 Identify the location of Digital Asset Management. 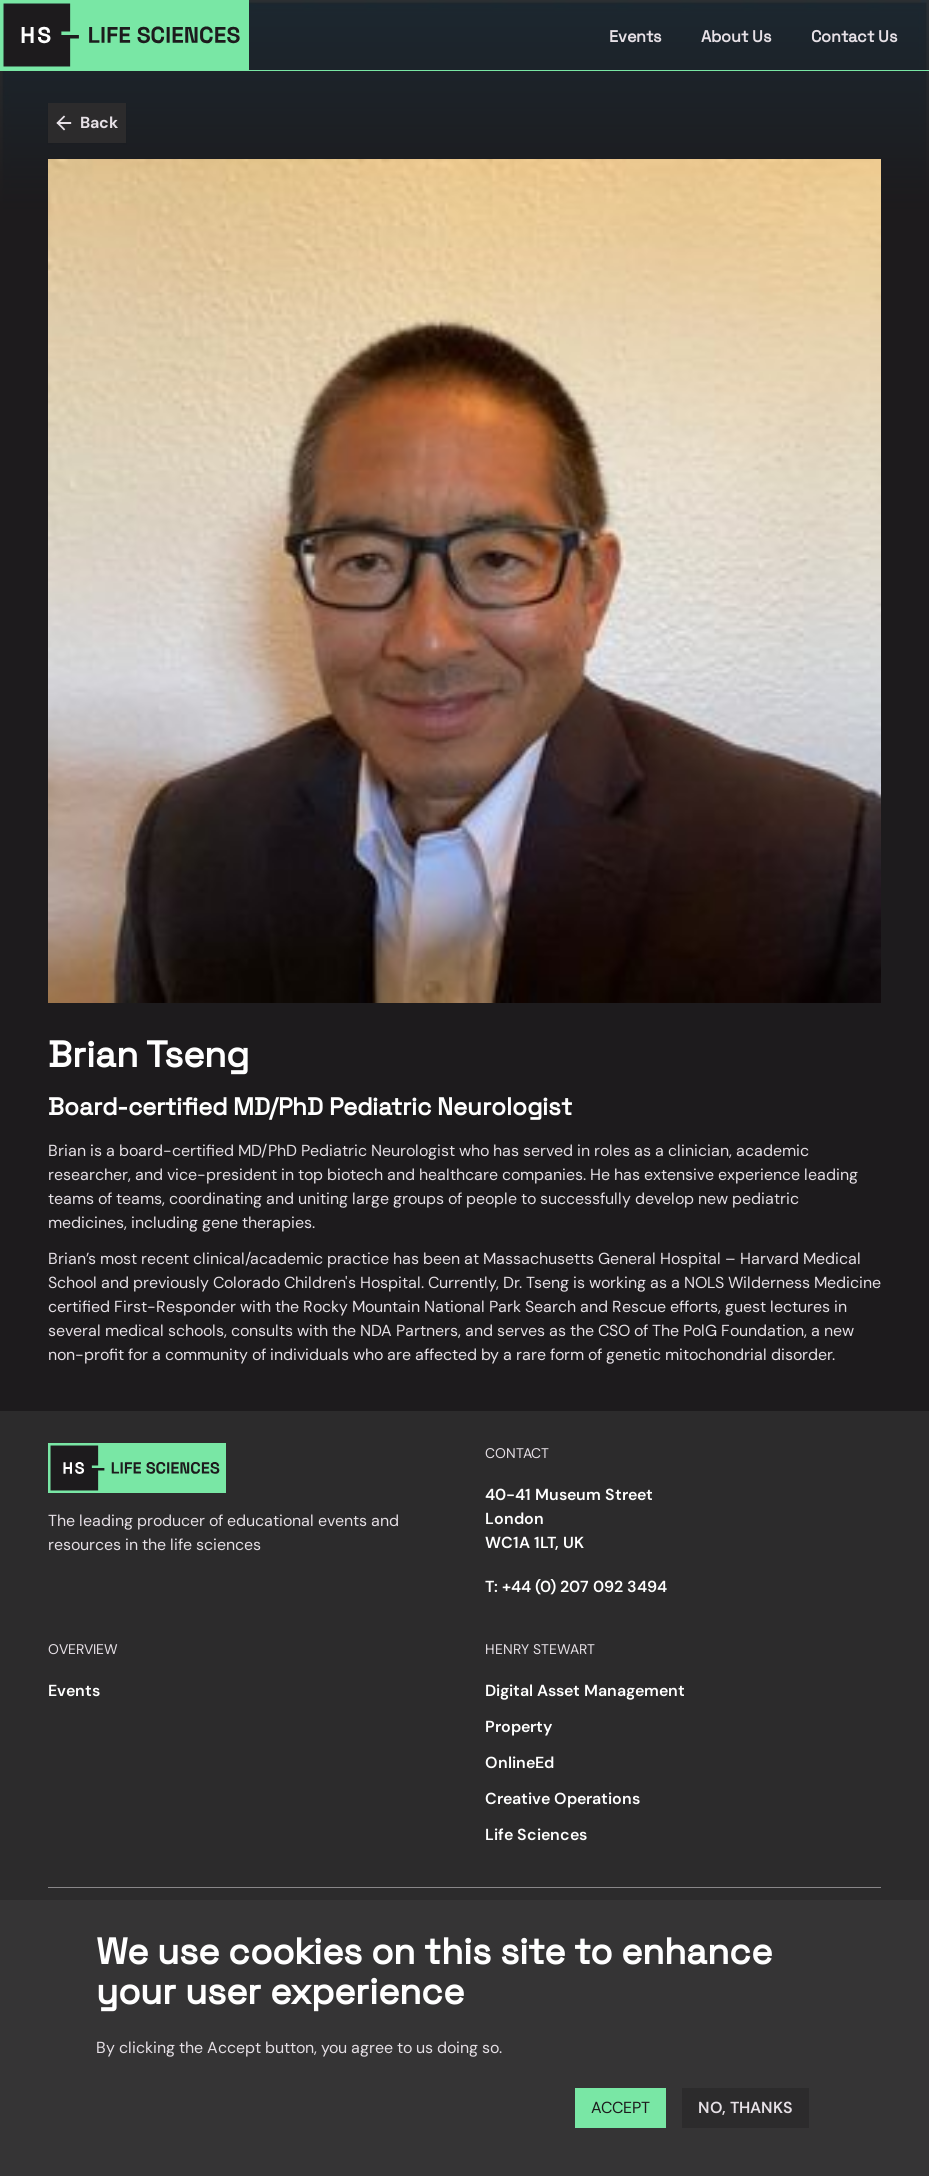
(585, 1690).